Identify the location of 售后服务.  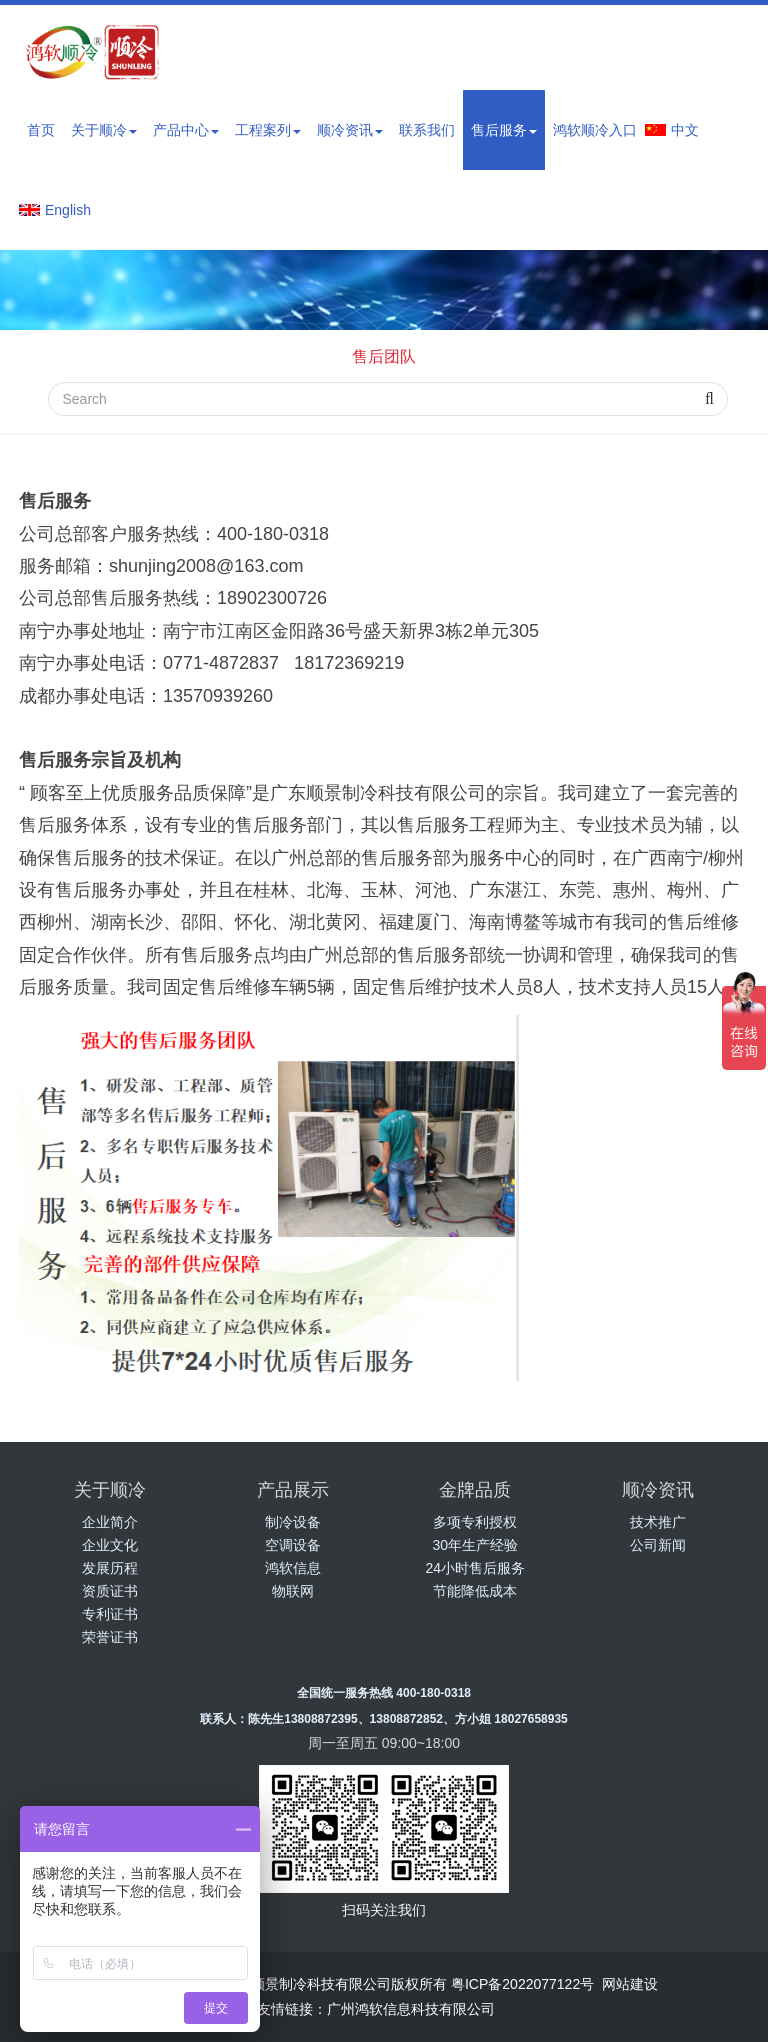
(504, 130).